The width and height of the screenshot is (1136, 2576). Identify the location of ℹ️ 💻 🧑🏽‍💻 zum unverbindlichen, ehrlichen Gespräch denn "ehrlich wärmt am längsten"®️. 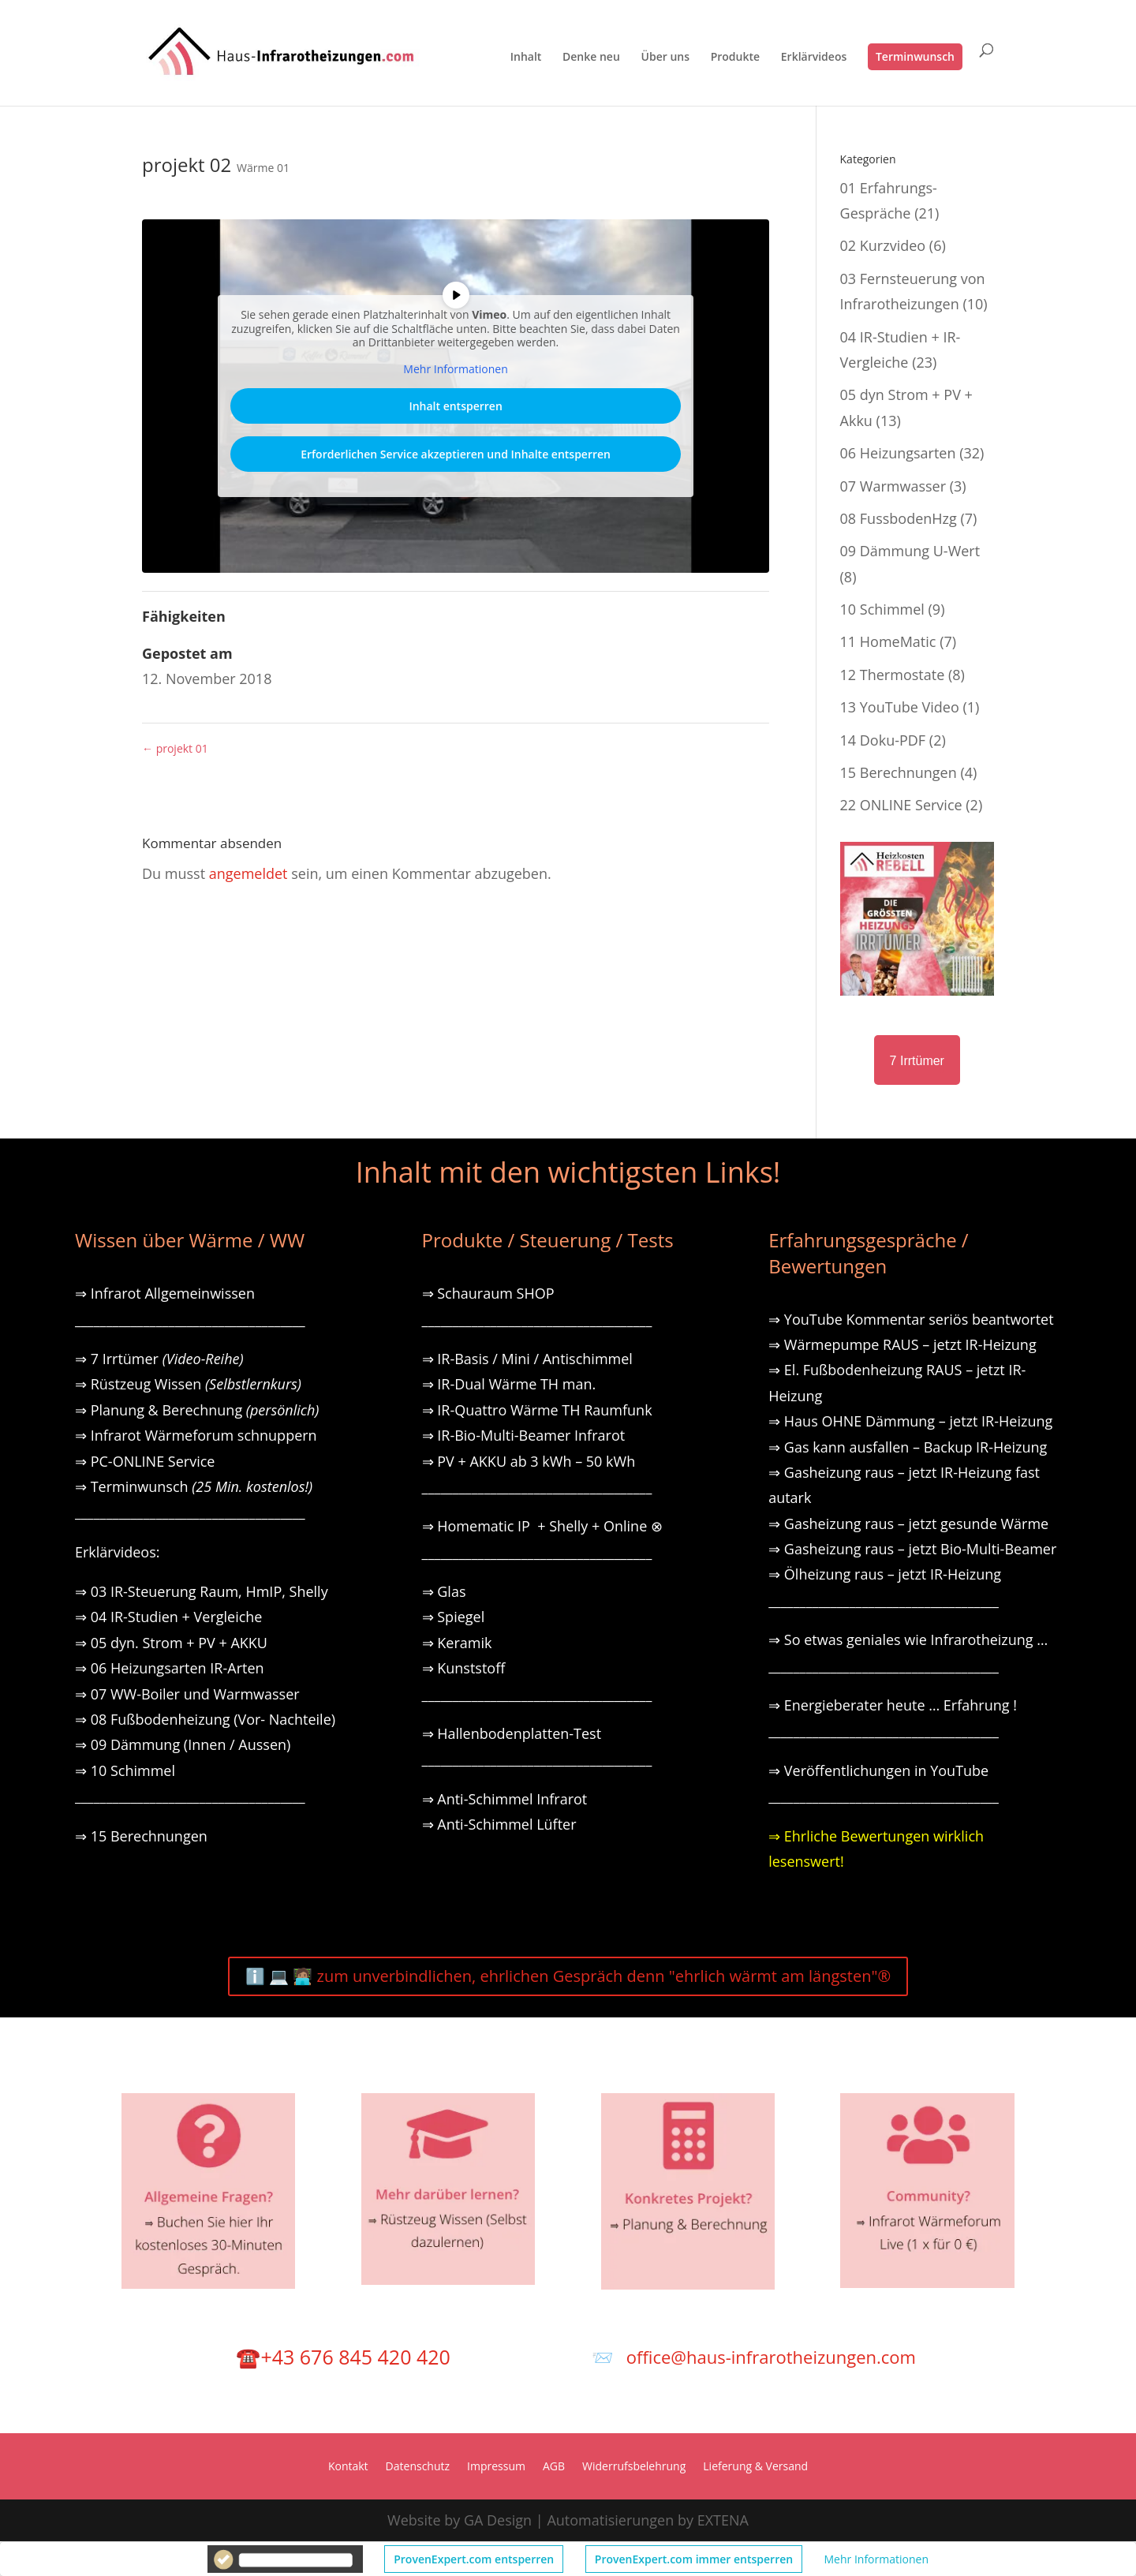
(568, 1976).